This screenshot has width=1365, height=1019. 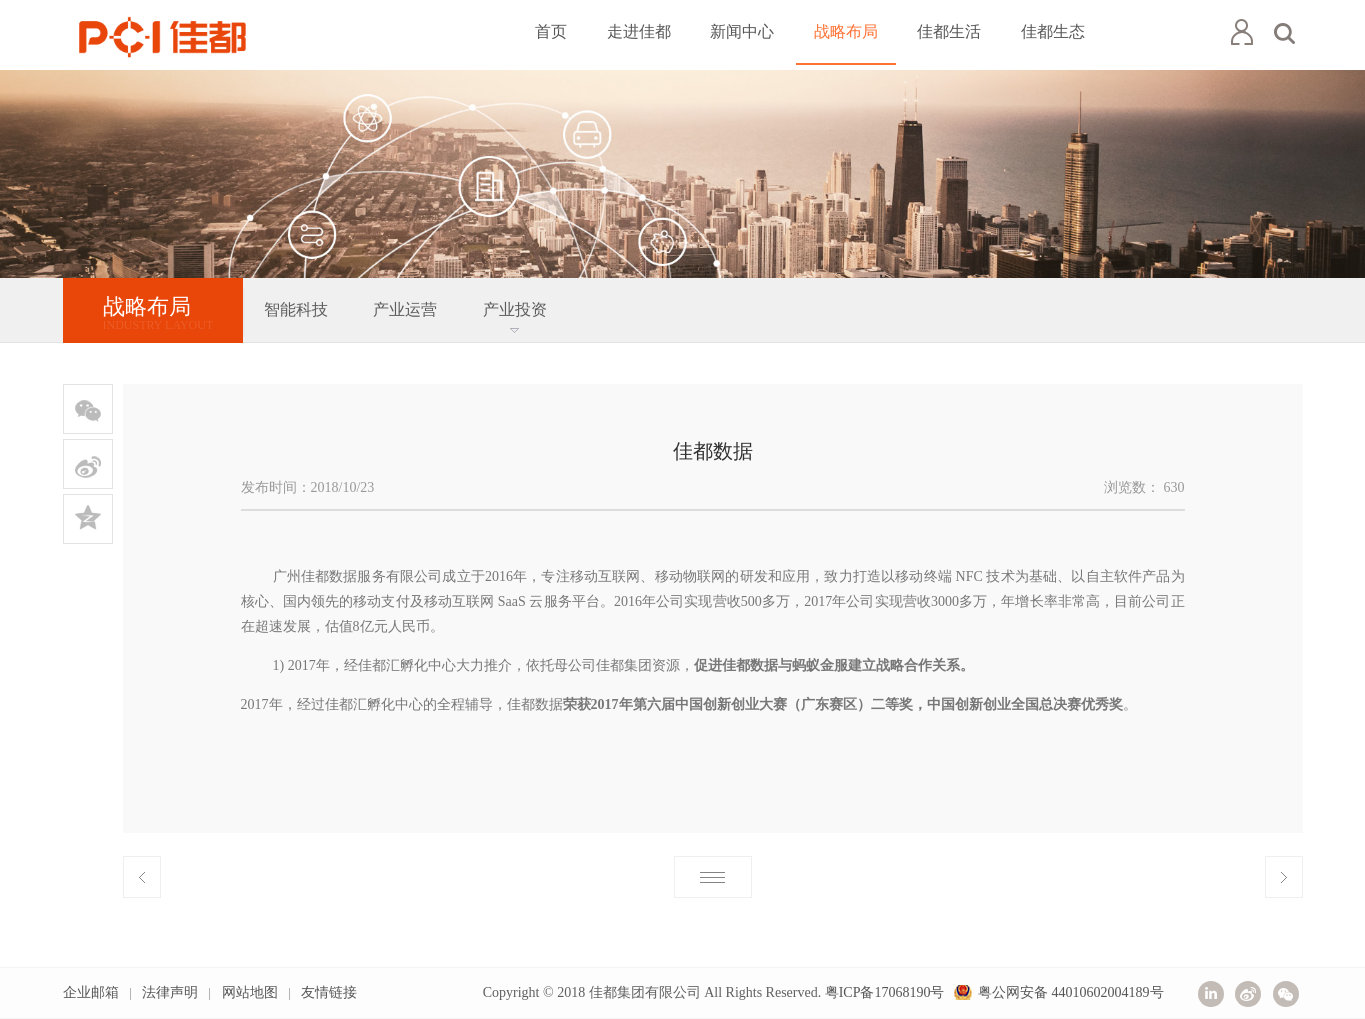 What do you see at coordinates (405, 309) in the screenshot?
I see `产业运营` at bounding box center [405, 309].